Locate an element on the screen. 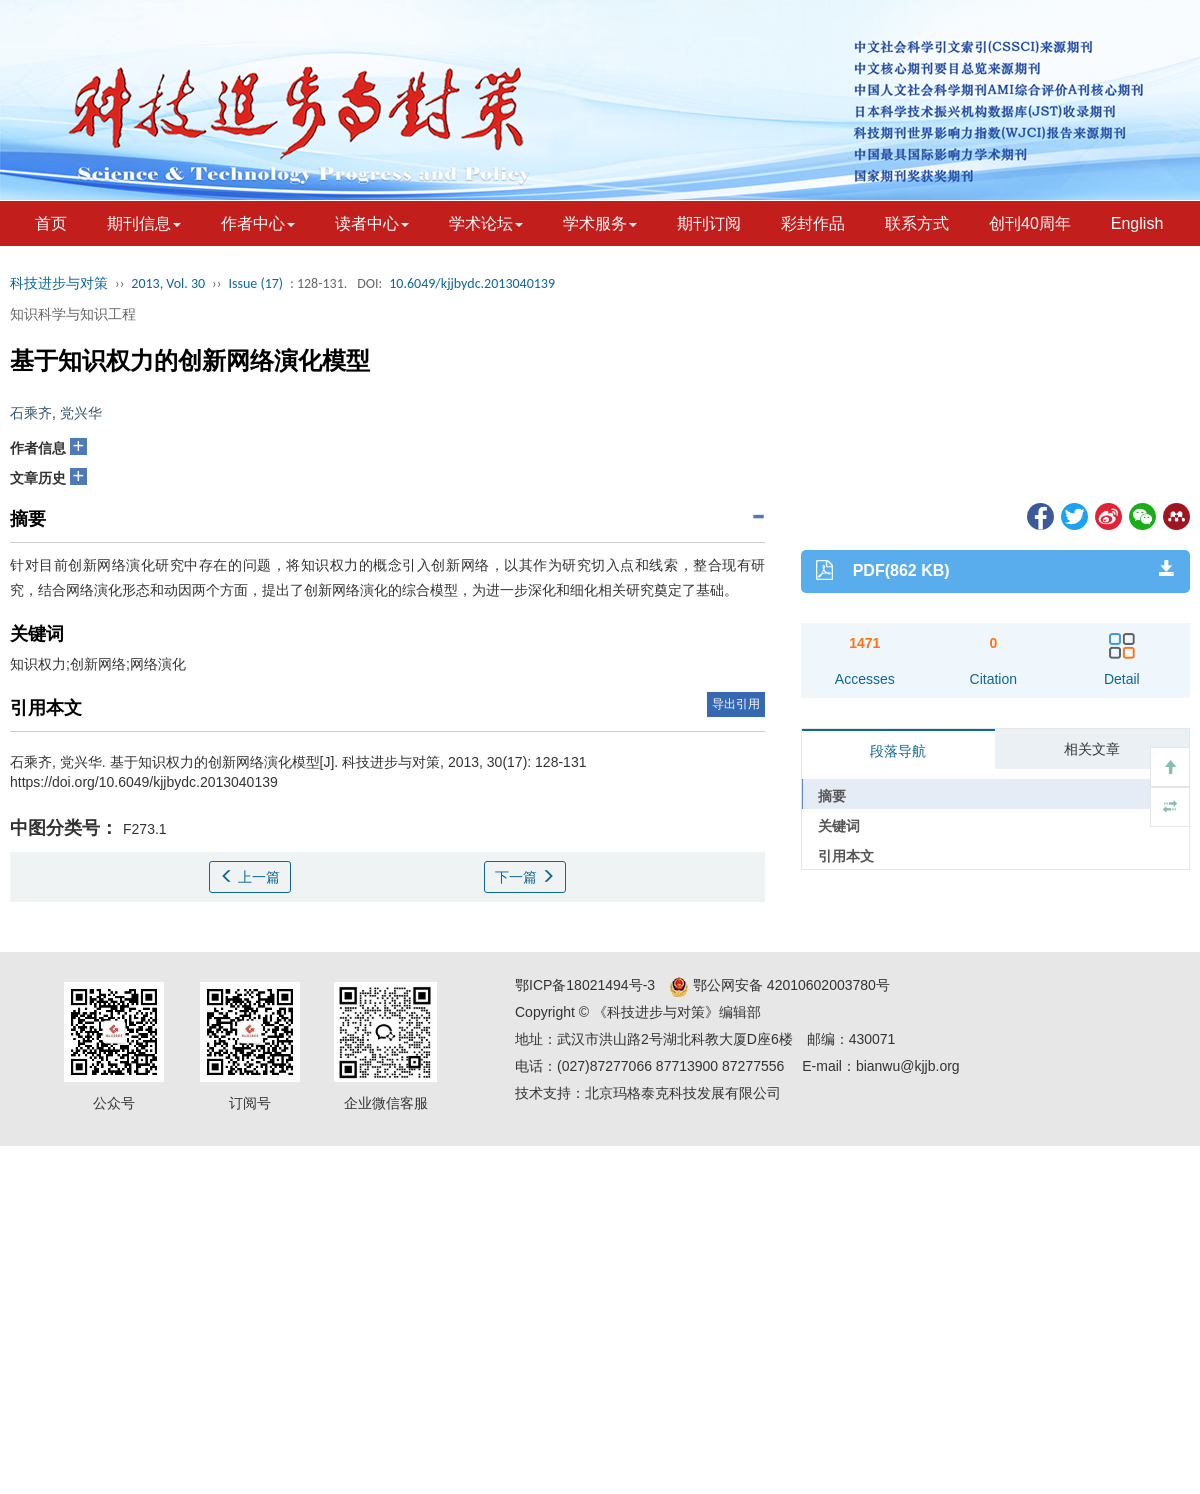 The width and height of the screenshot is (1200, 1494). 党兴华 is located at coordinates (81, 413).